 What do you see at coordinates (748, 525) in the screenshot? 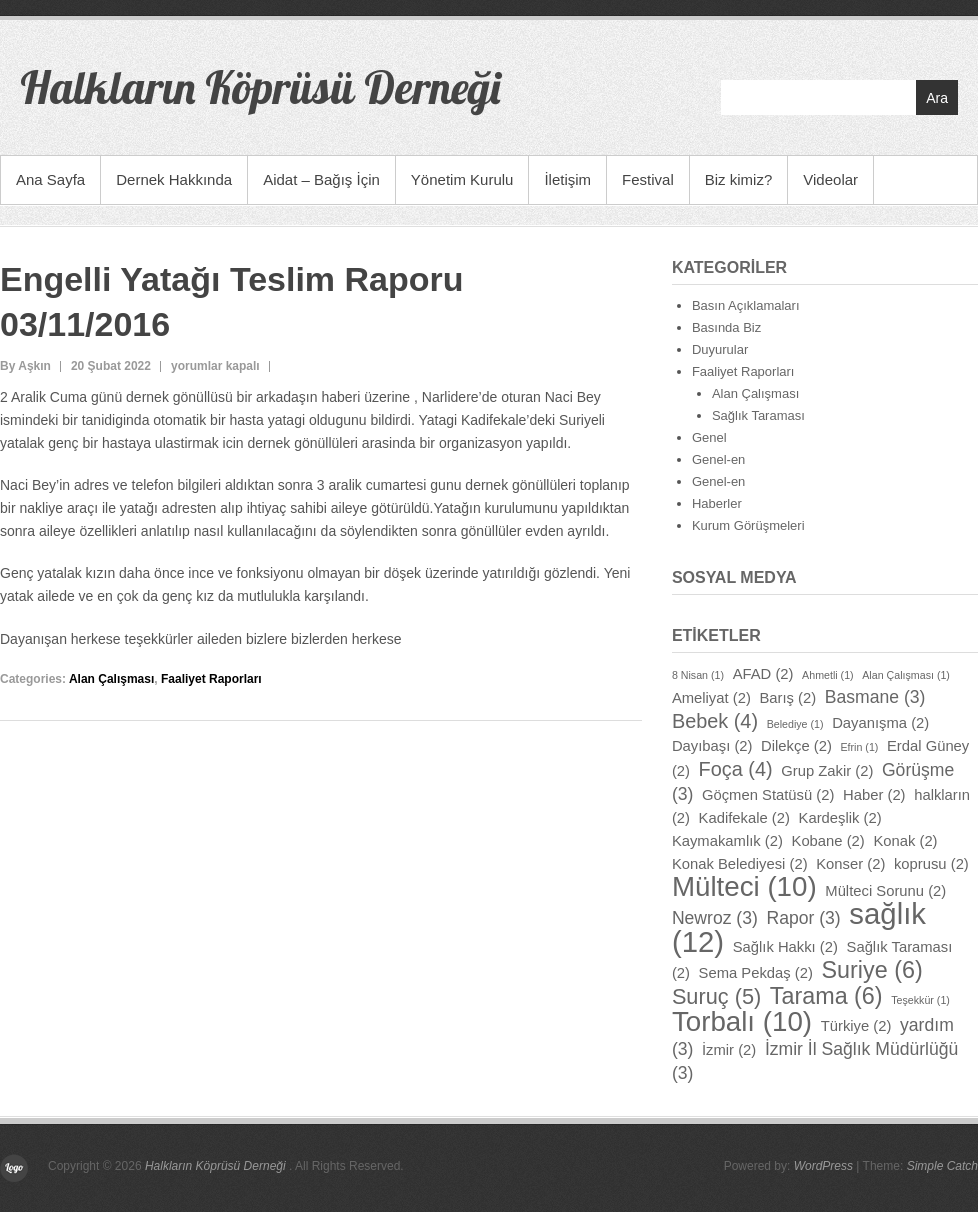
I see `Kurum Görüşmeleri` at bounding box center [748, 525].